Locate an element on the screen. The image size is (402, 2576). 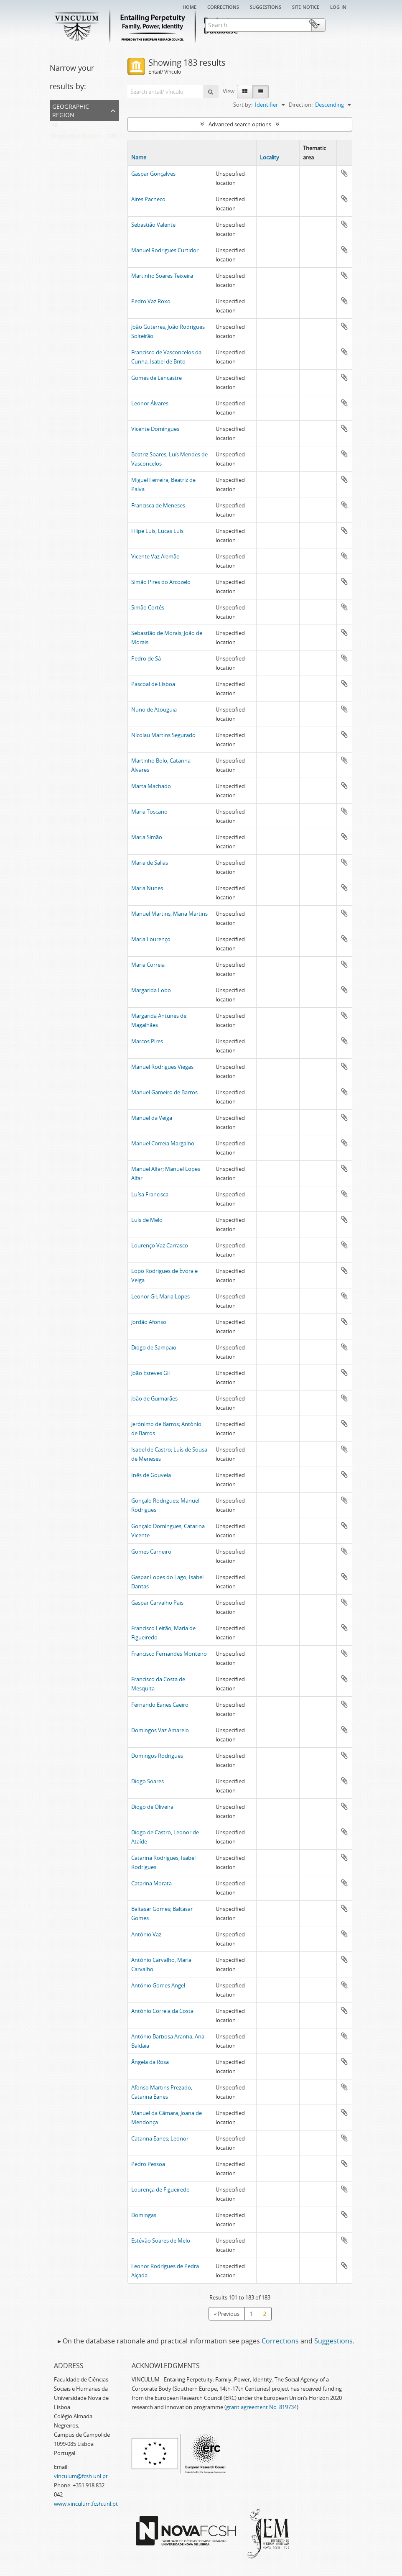
Pascoal de Lisboa is located at coordinates (153, 684).